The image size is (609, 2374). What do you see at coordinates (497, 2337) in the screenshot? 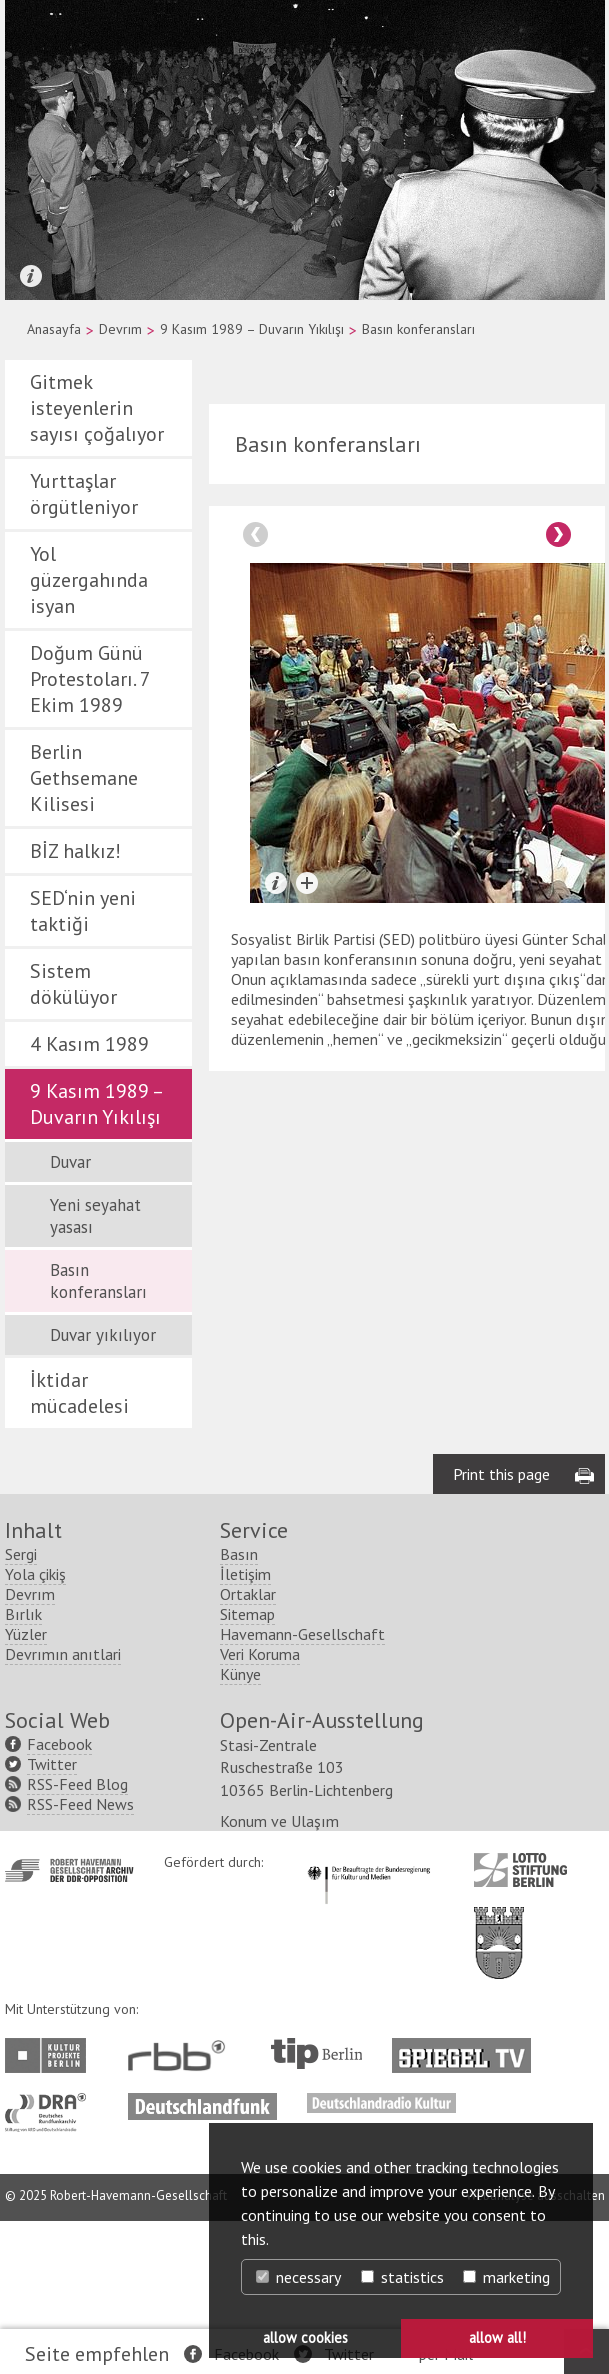
I see `allow all! [button]` at bounding box center [497, 2337].